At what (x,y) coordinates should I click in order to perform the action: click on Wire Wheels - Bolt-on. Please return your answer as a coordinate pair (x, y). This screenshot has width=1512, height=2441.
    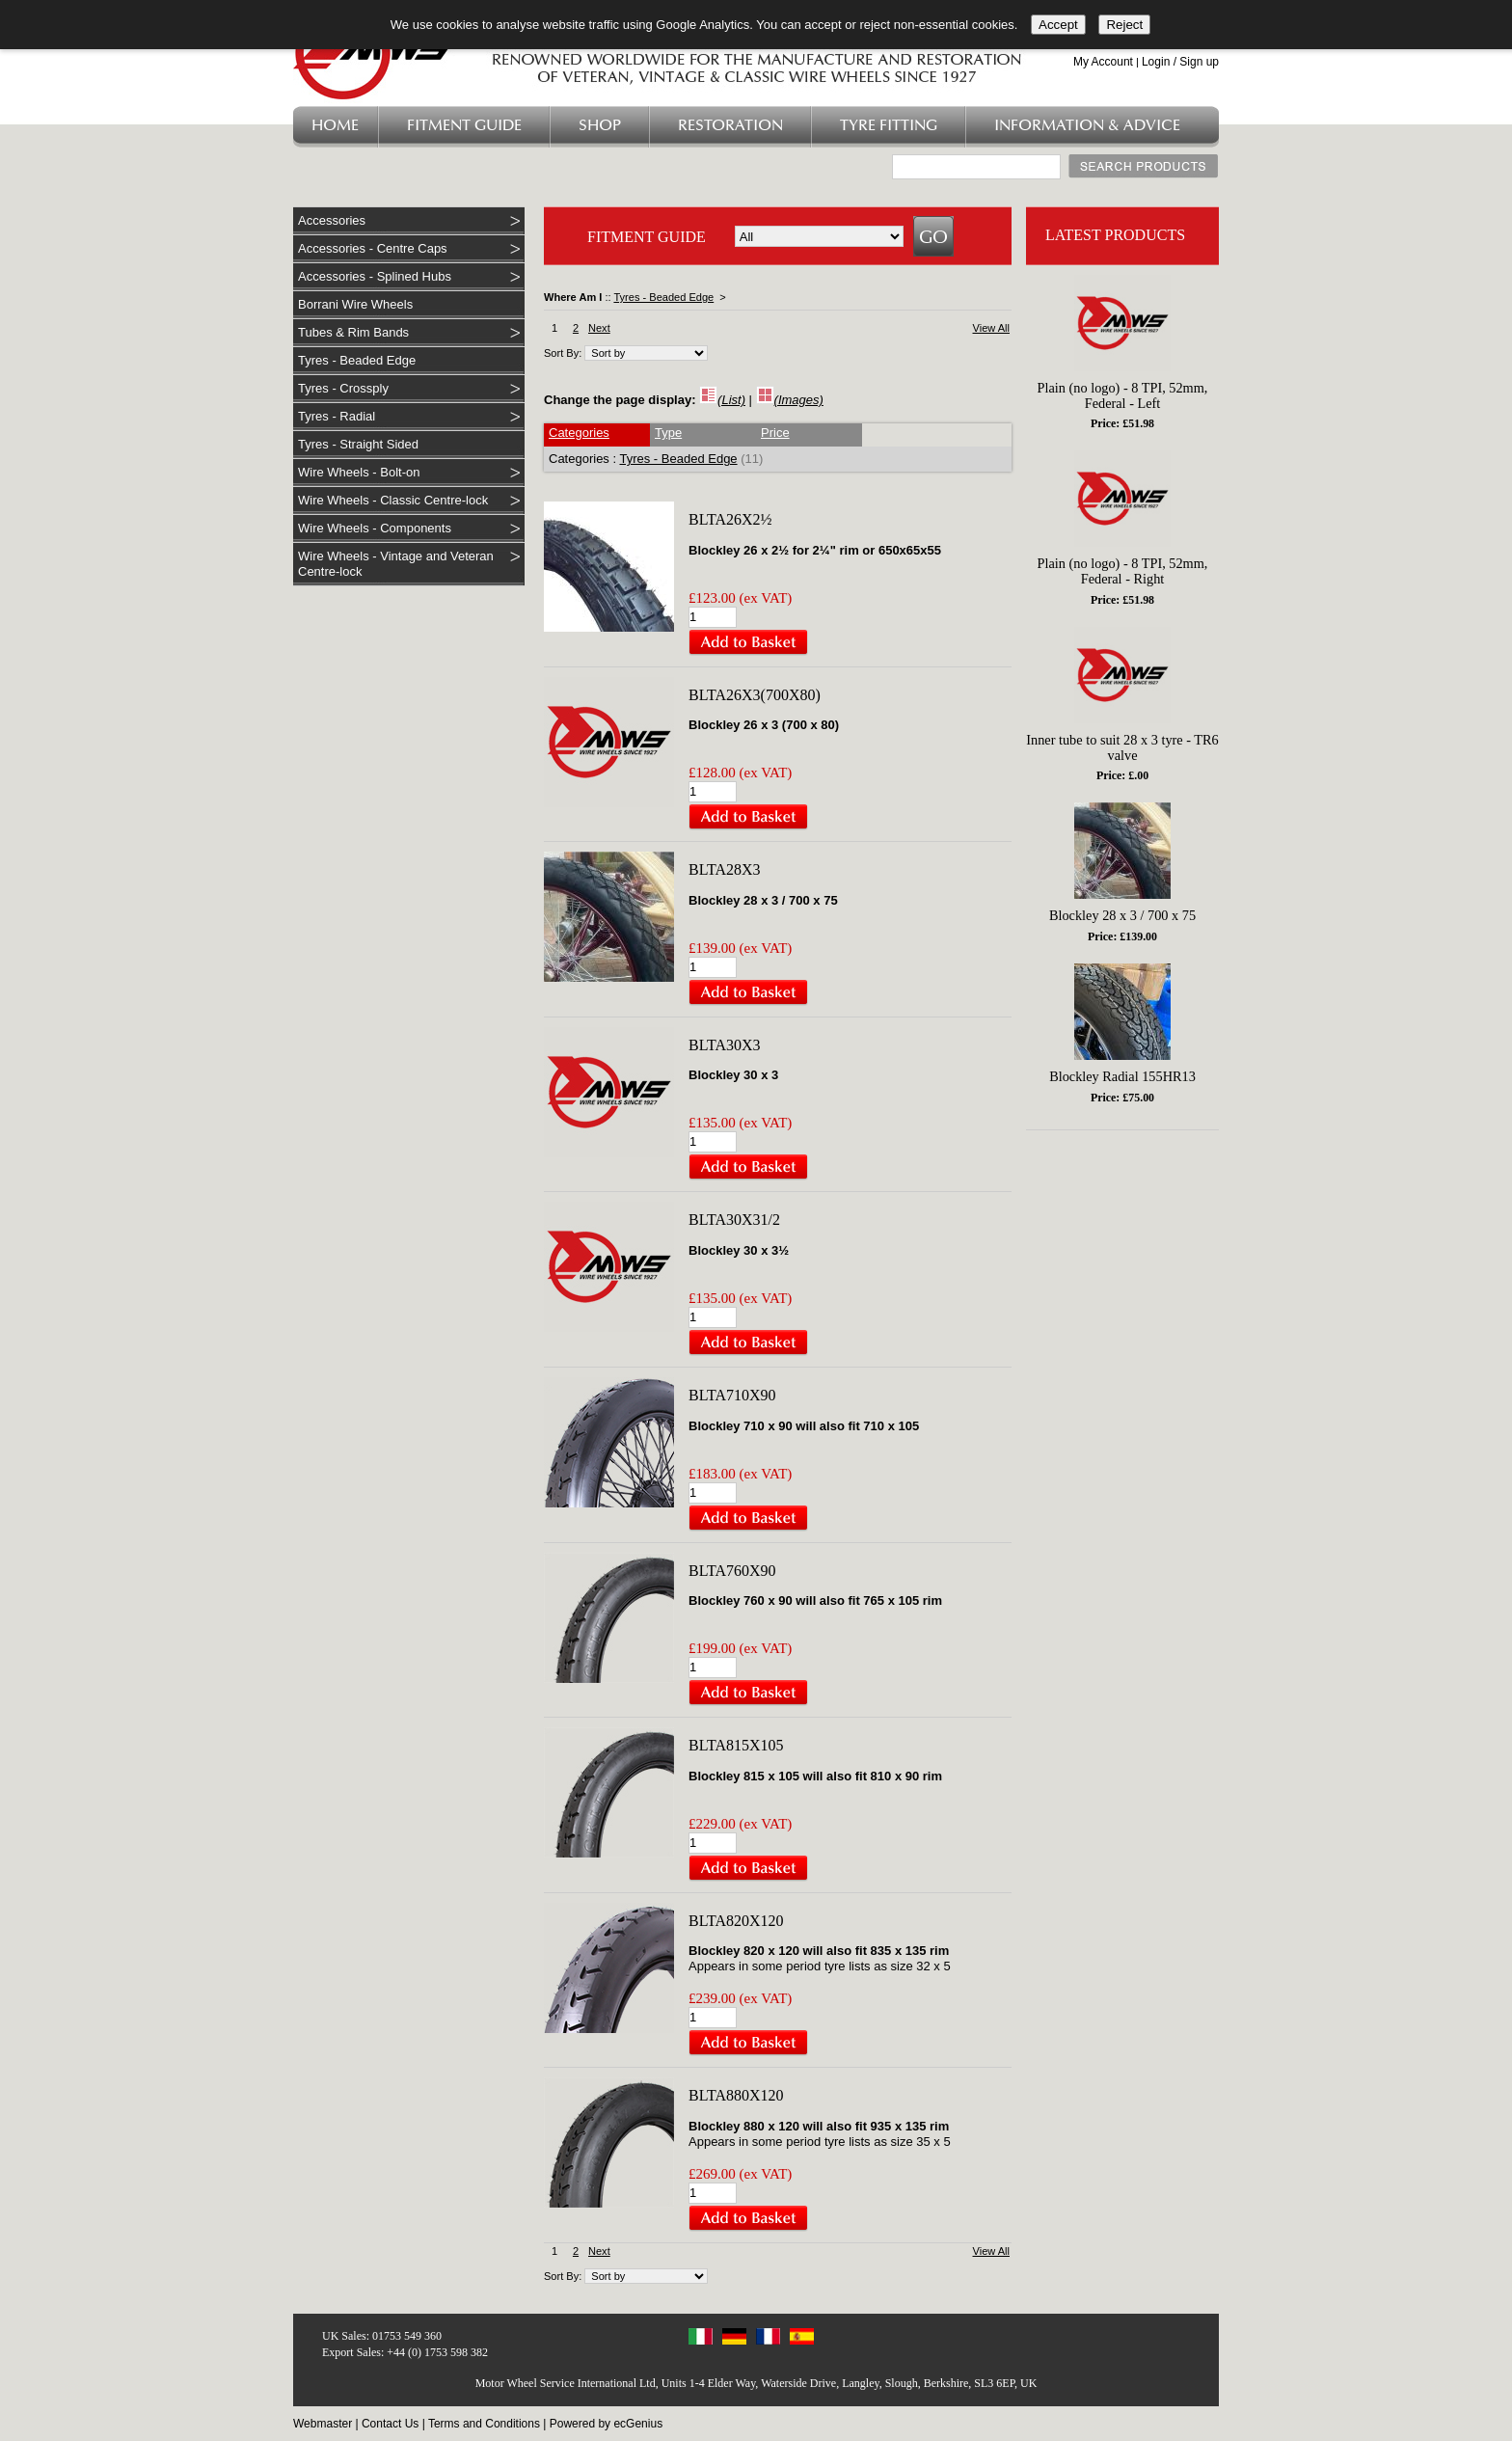
    Looking at the image, I should click on (358, 472).